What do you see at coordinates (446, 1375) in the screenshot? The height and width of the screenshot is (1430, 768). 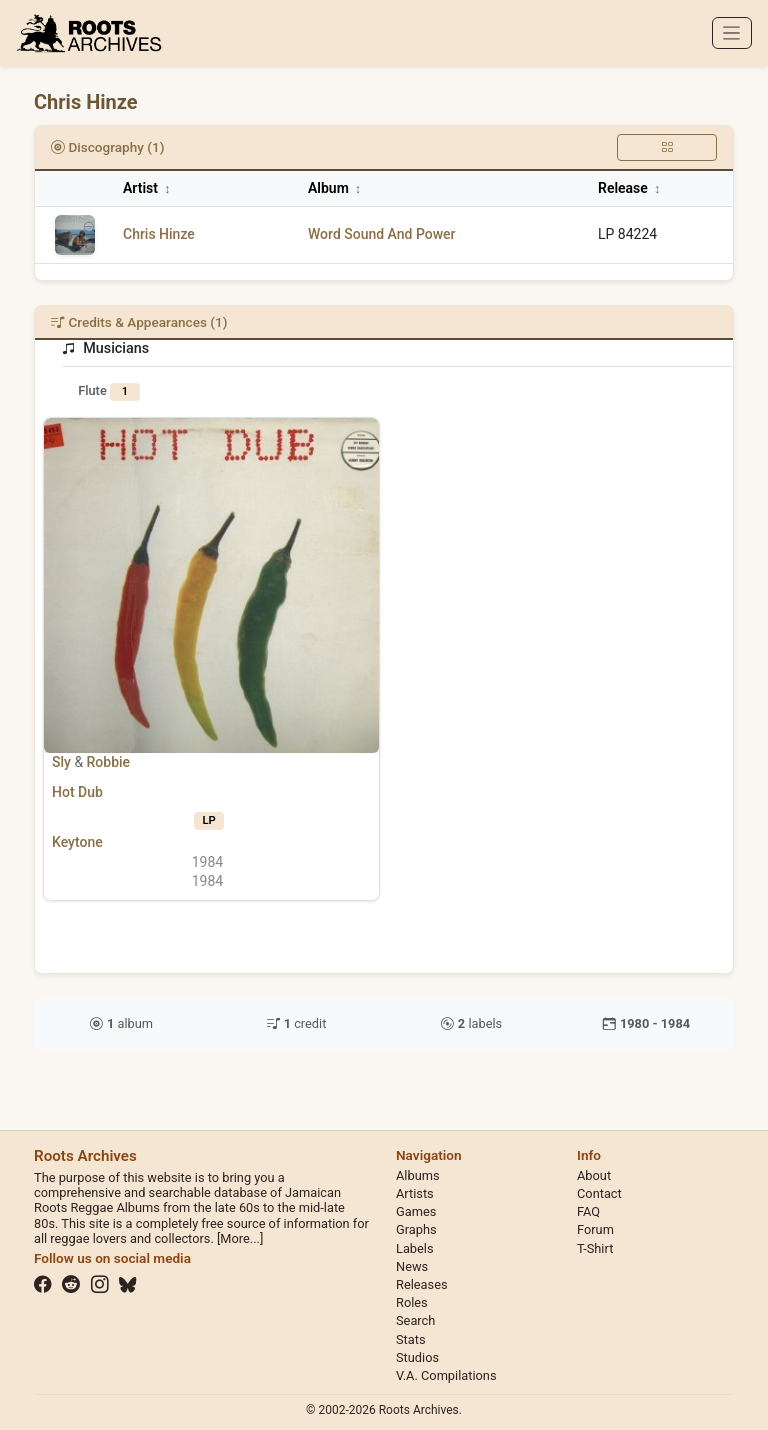 I see `V.A. Compilations` at bounding box center [446, 1375].